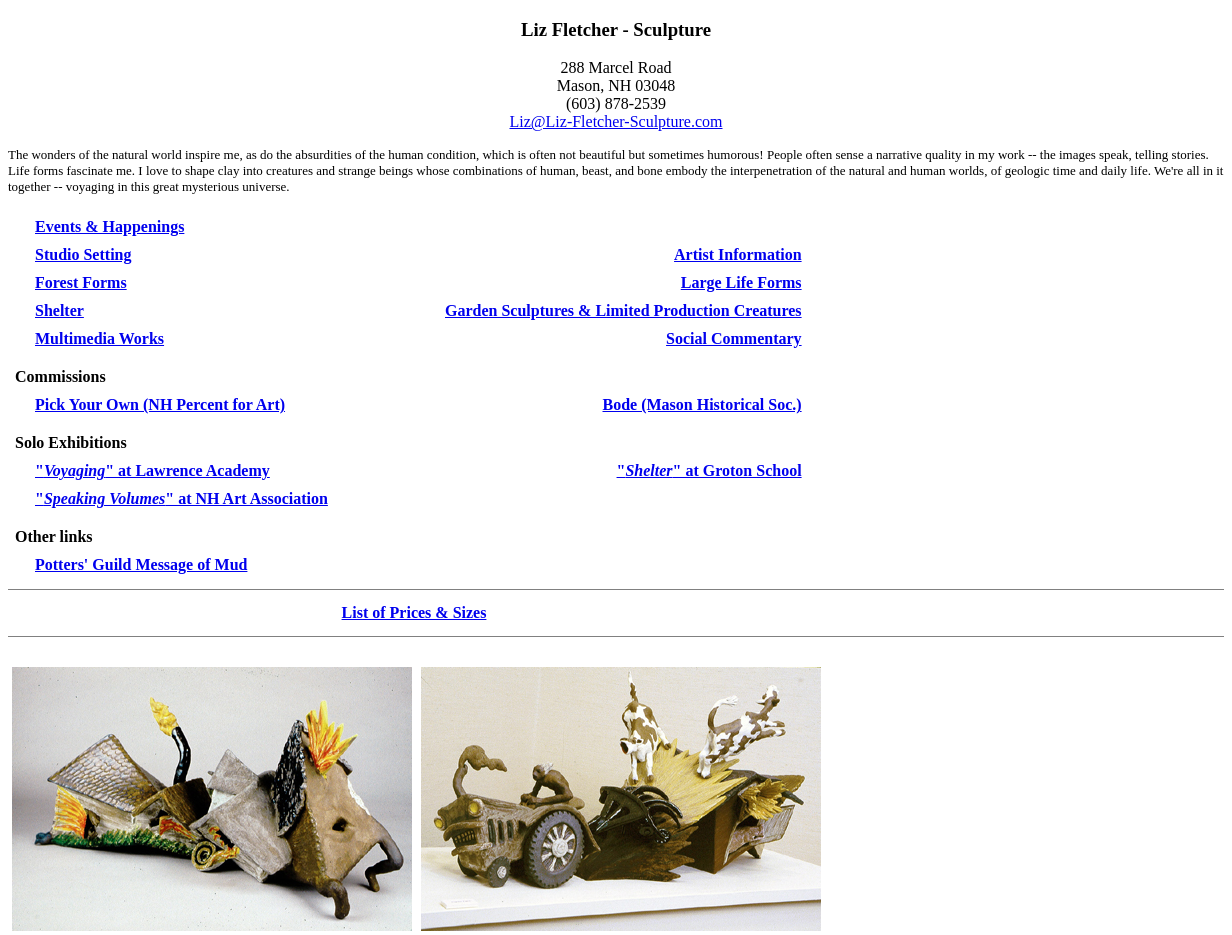  Describe the element at coordinates (59, 310) in the screenshot. I see `Shelter` at that location.